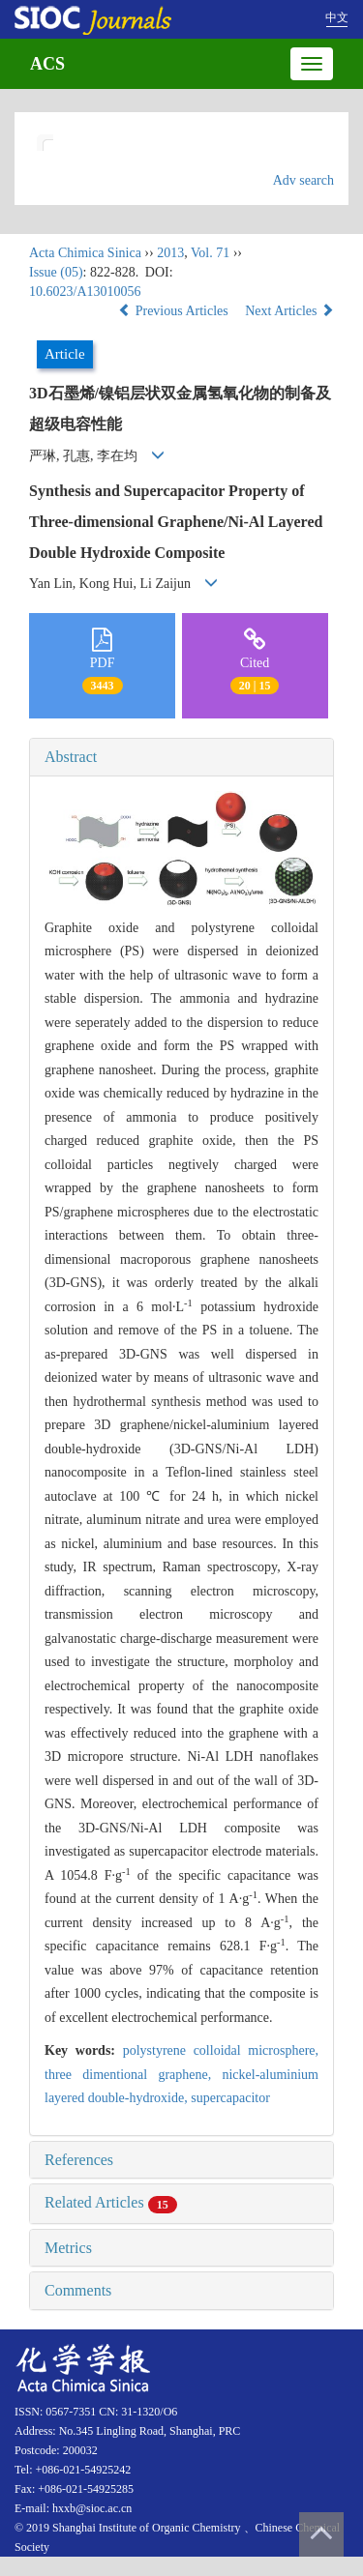 The image size is (363, 2576). Describe the element at coordinates (85, 253) in the screenshot. I see `Acta Chimica Sinica` at that location.